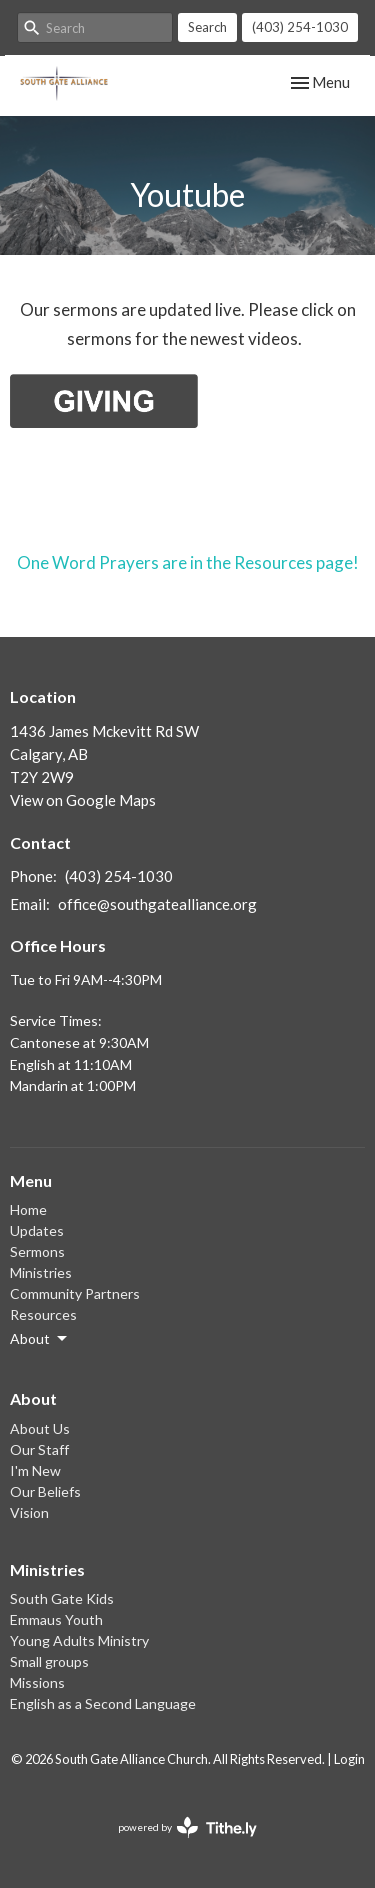 The image size is (375, 1888). What do you see at coordinates (45, 1491) in the screenshot?
I see `Our Beliefs` at bounding box center [45, 1491].